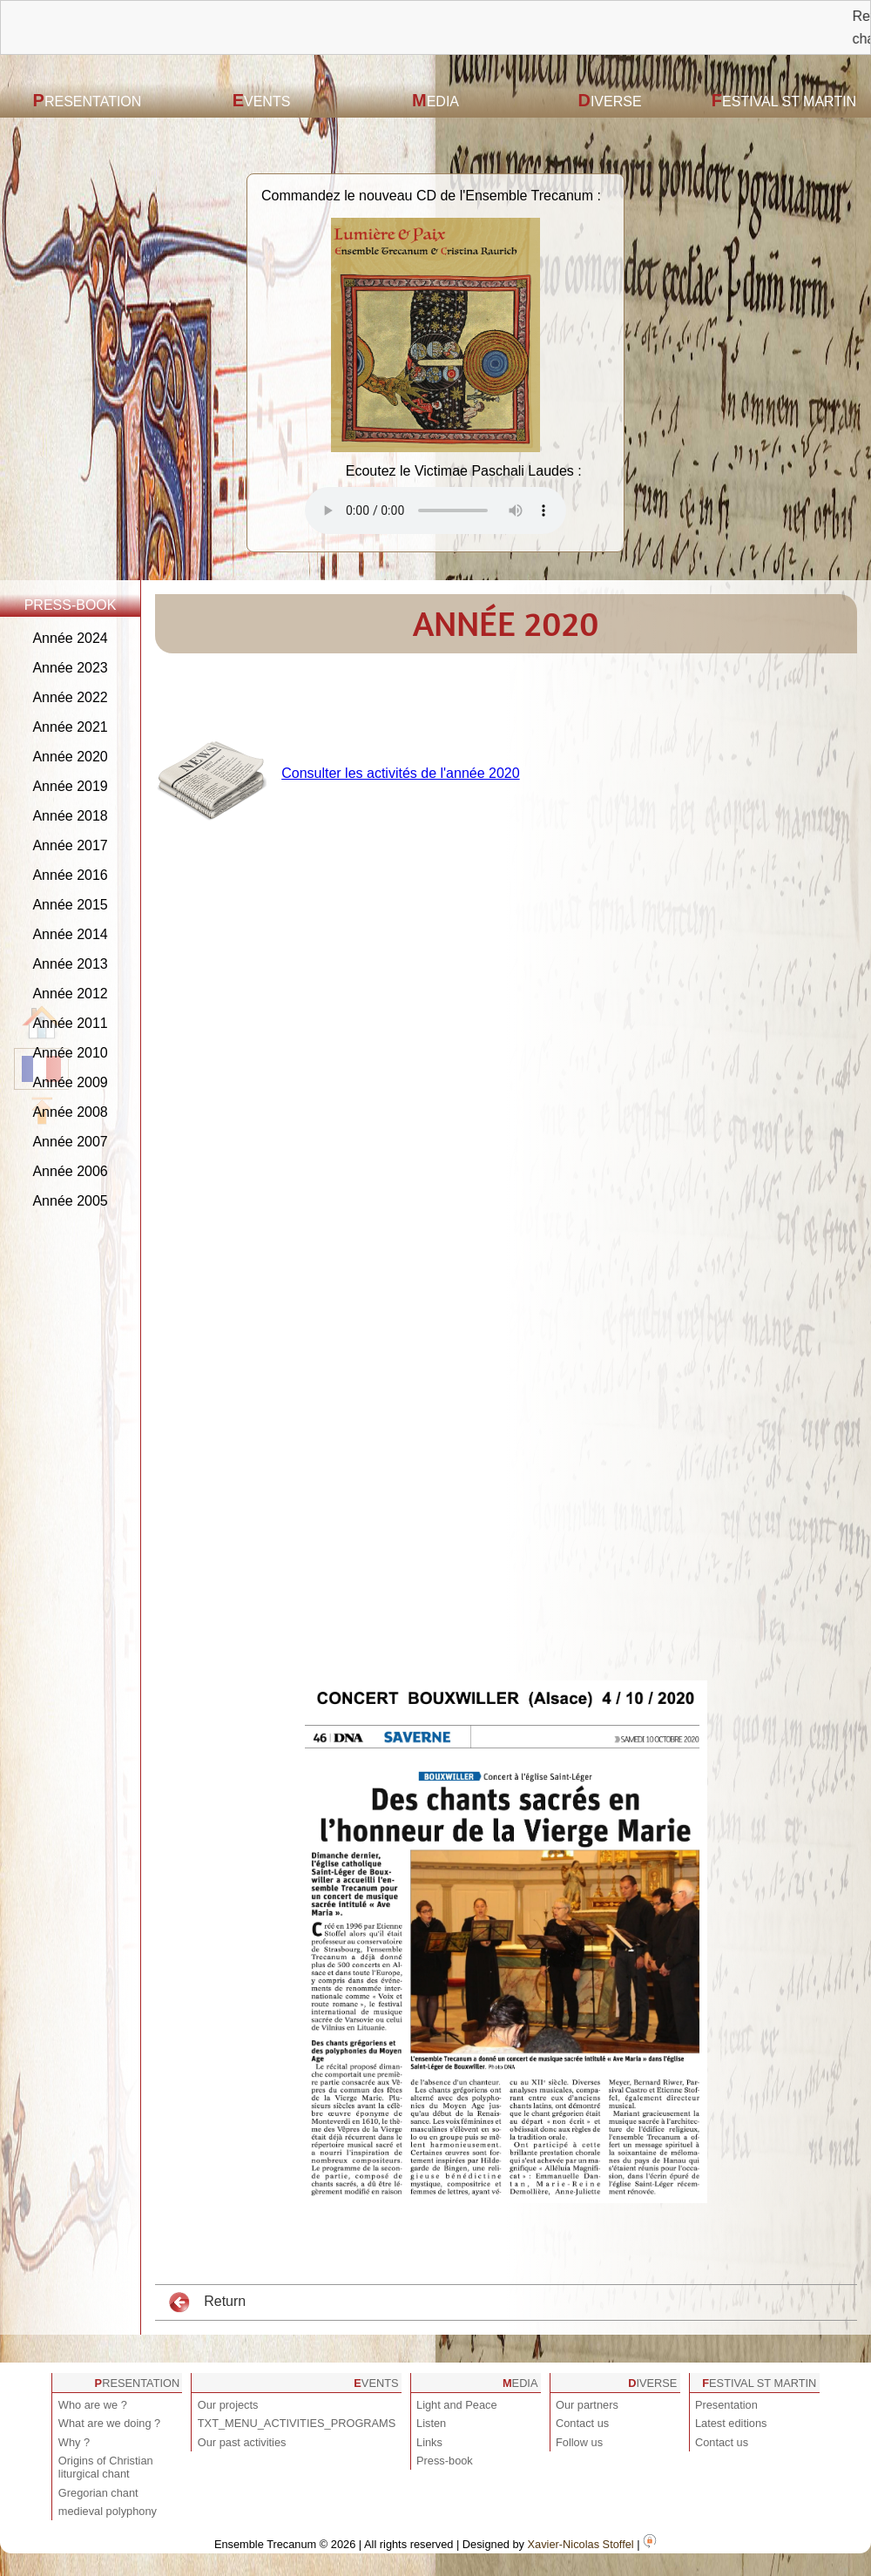  I want to click on Année 2016, so click(69, 875).